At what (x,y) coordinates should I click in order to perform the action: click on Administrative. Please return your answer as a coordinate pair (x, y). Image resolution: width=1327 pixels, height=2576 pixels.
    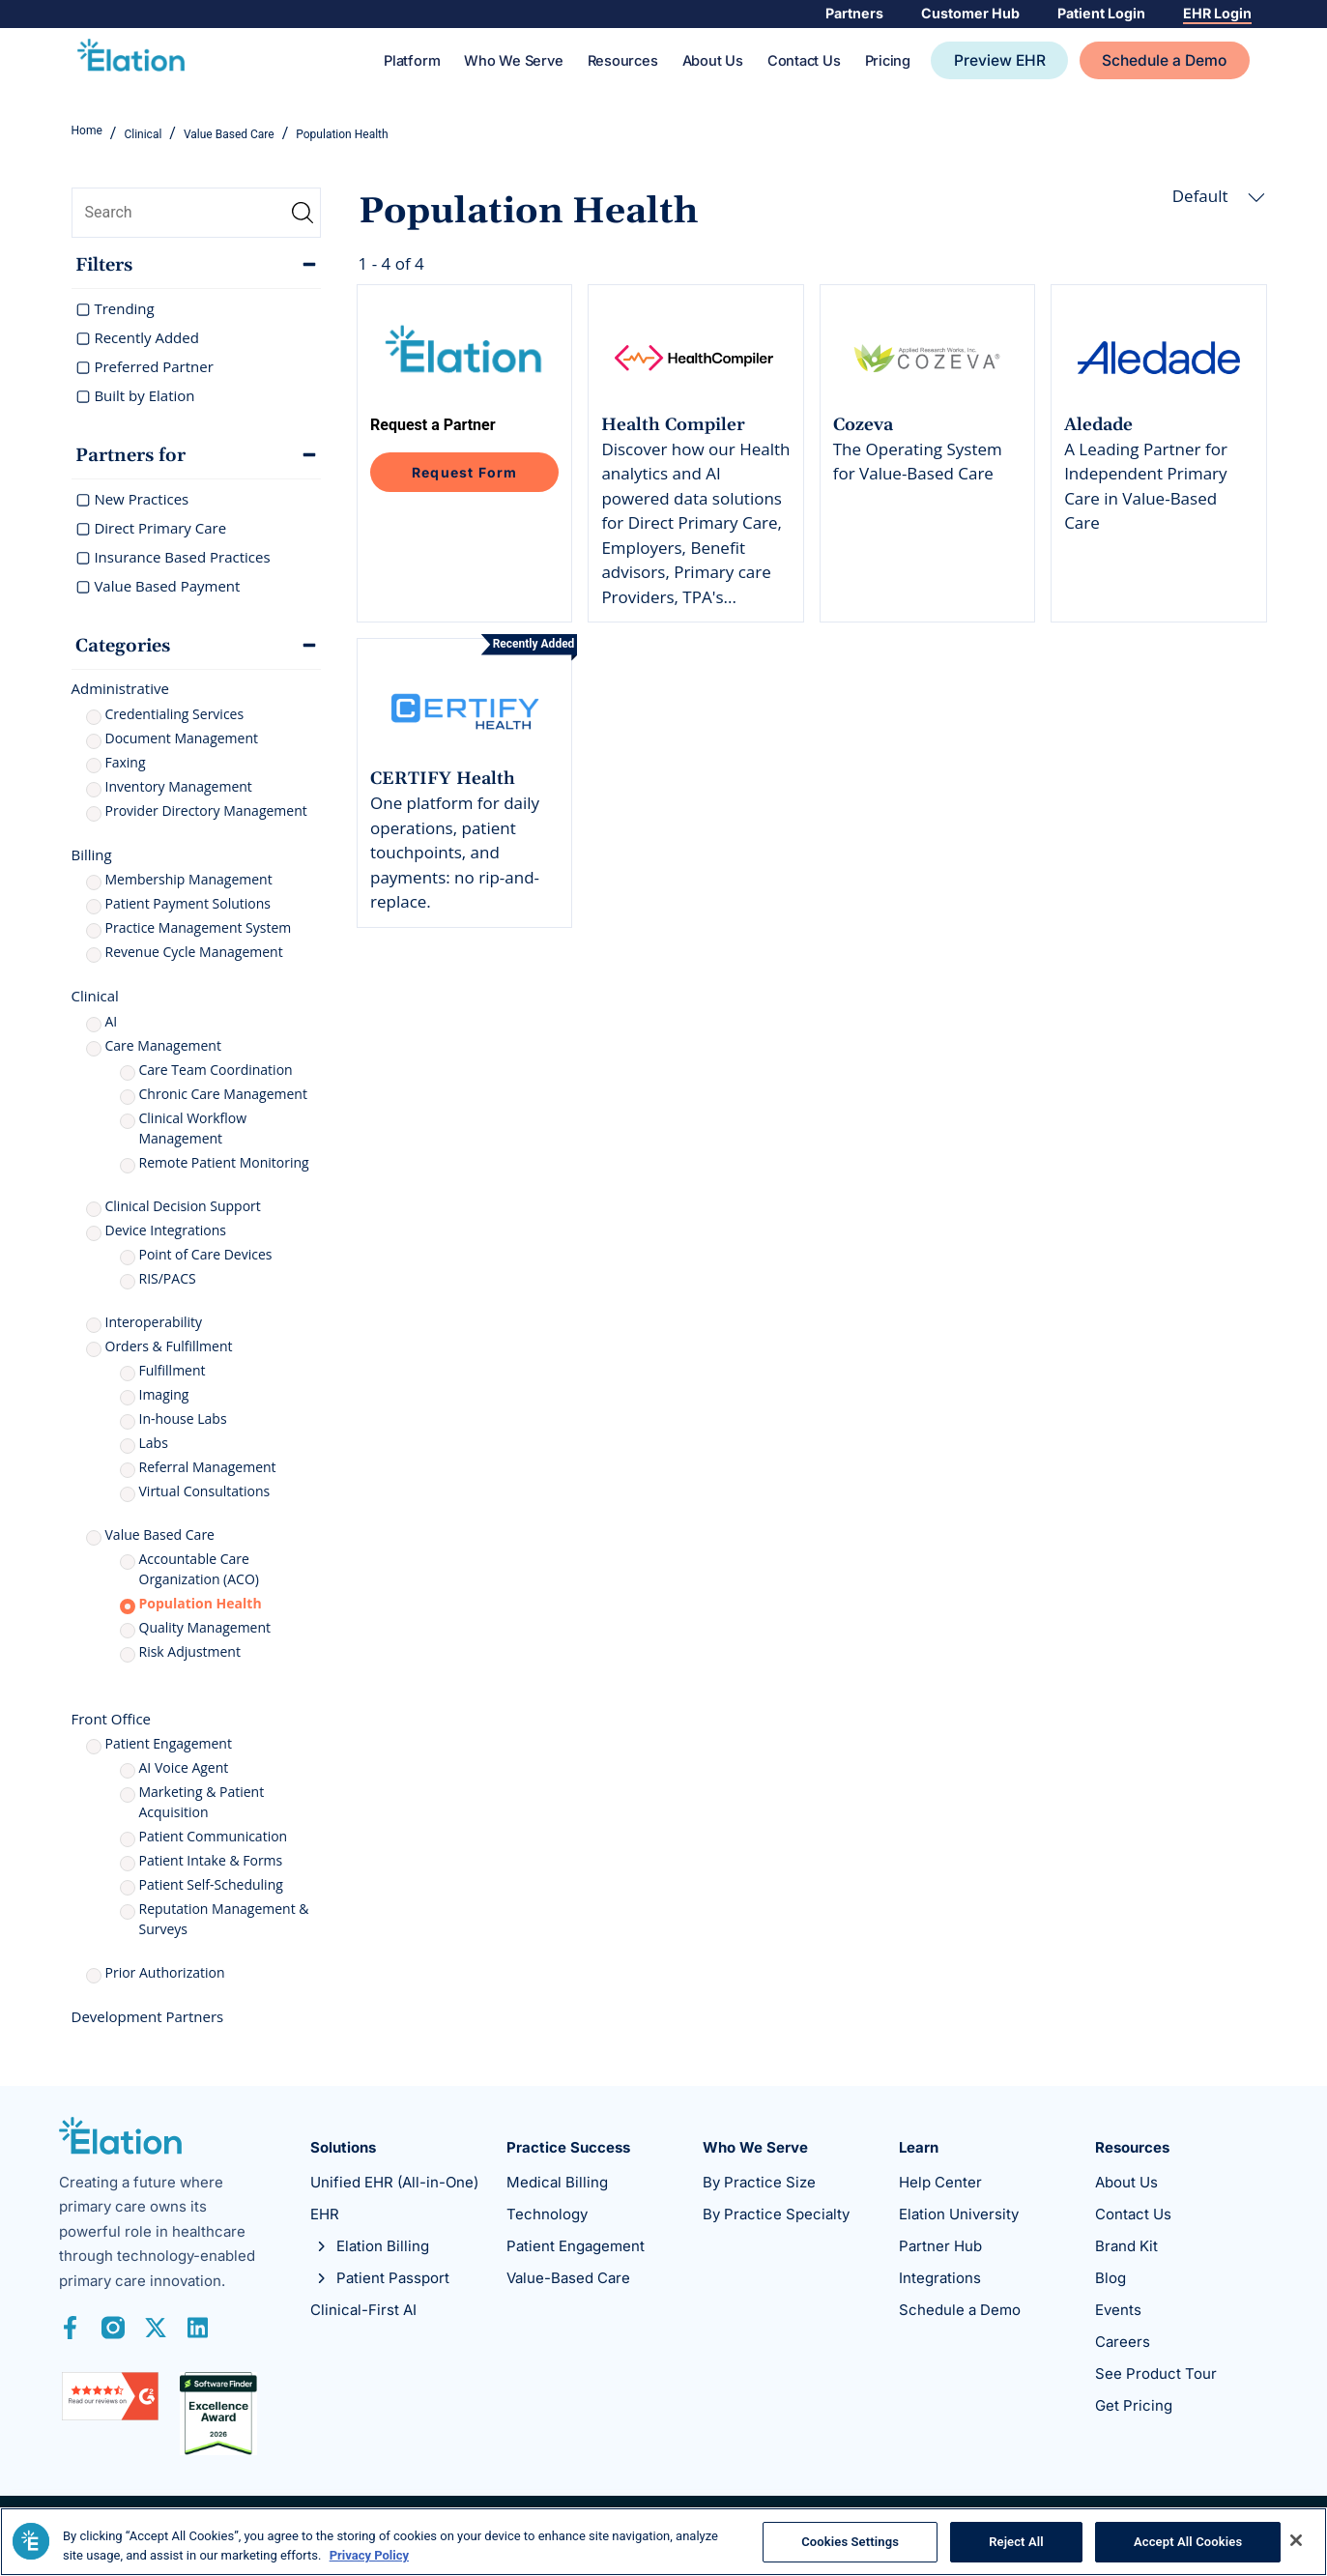
    Looking at the image, I should click on (120, 690).